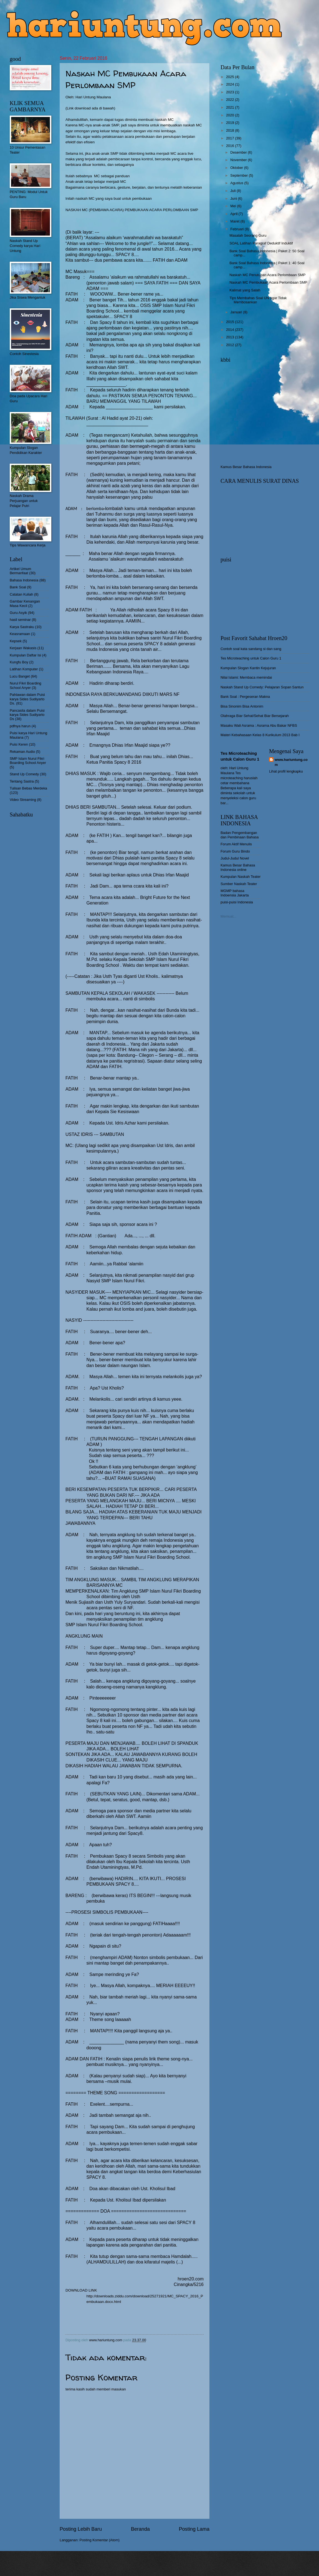 The image size is (319, 2576). What do you see at coordinates (23, 648) in the screenshot?
I see `Kerjaan Wakasis` at bounding box center [23, 648].